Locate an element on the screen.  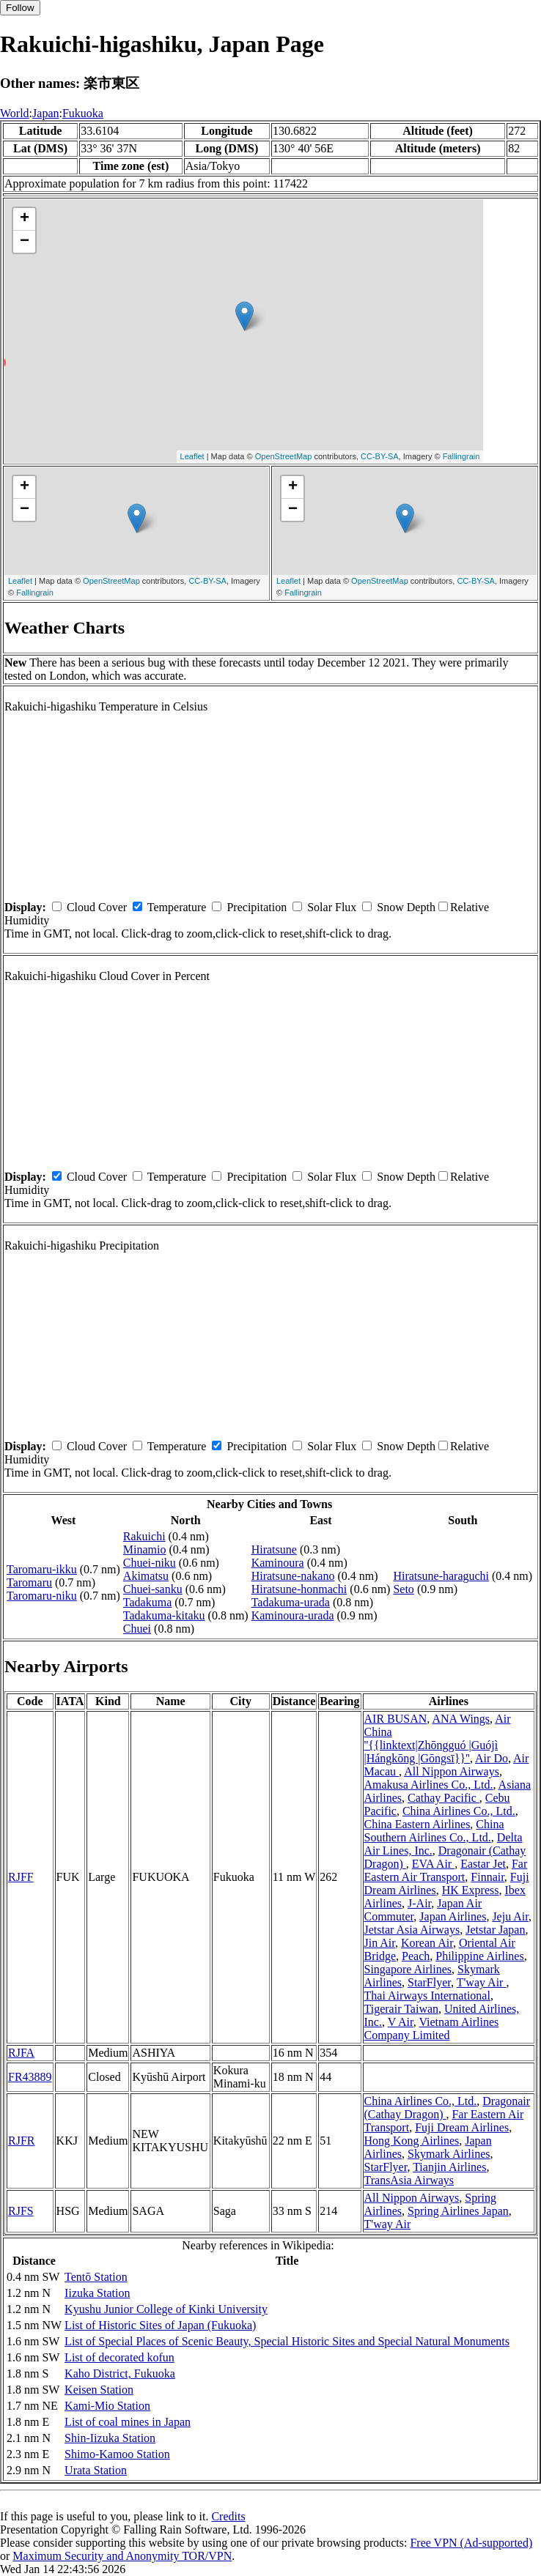
Tadakuma-kitaku is located at coordinates (164, 1615).